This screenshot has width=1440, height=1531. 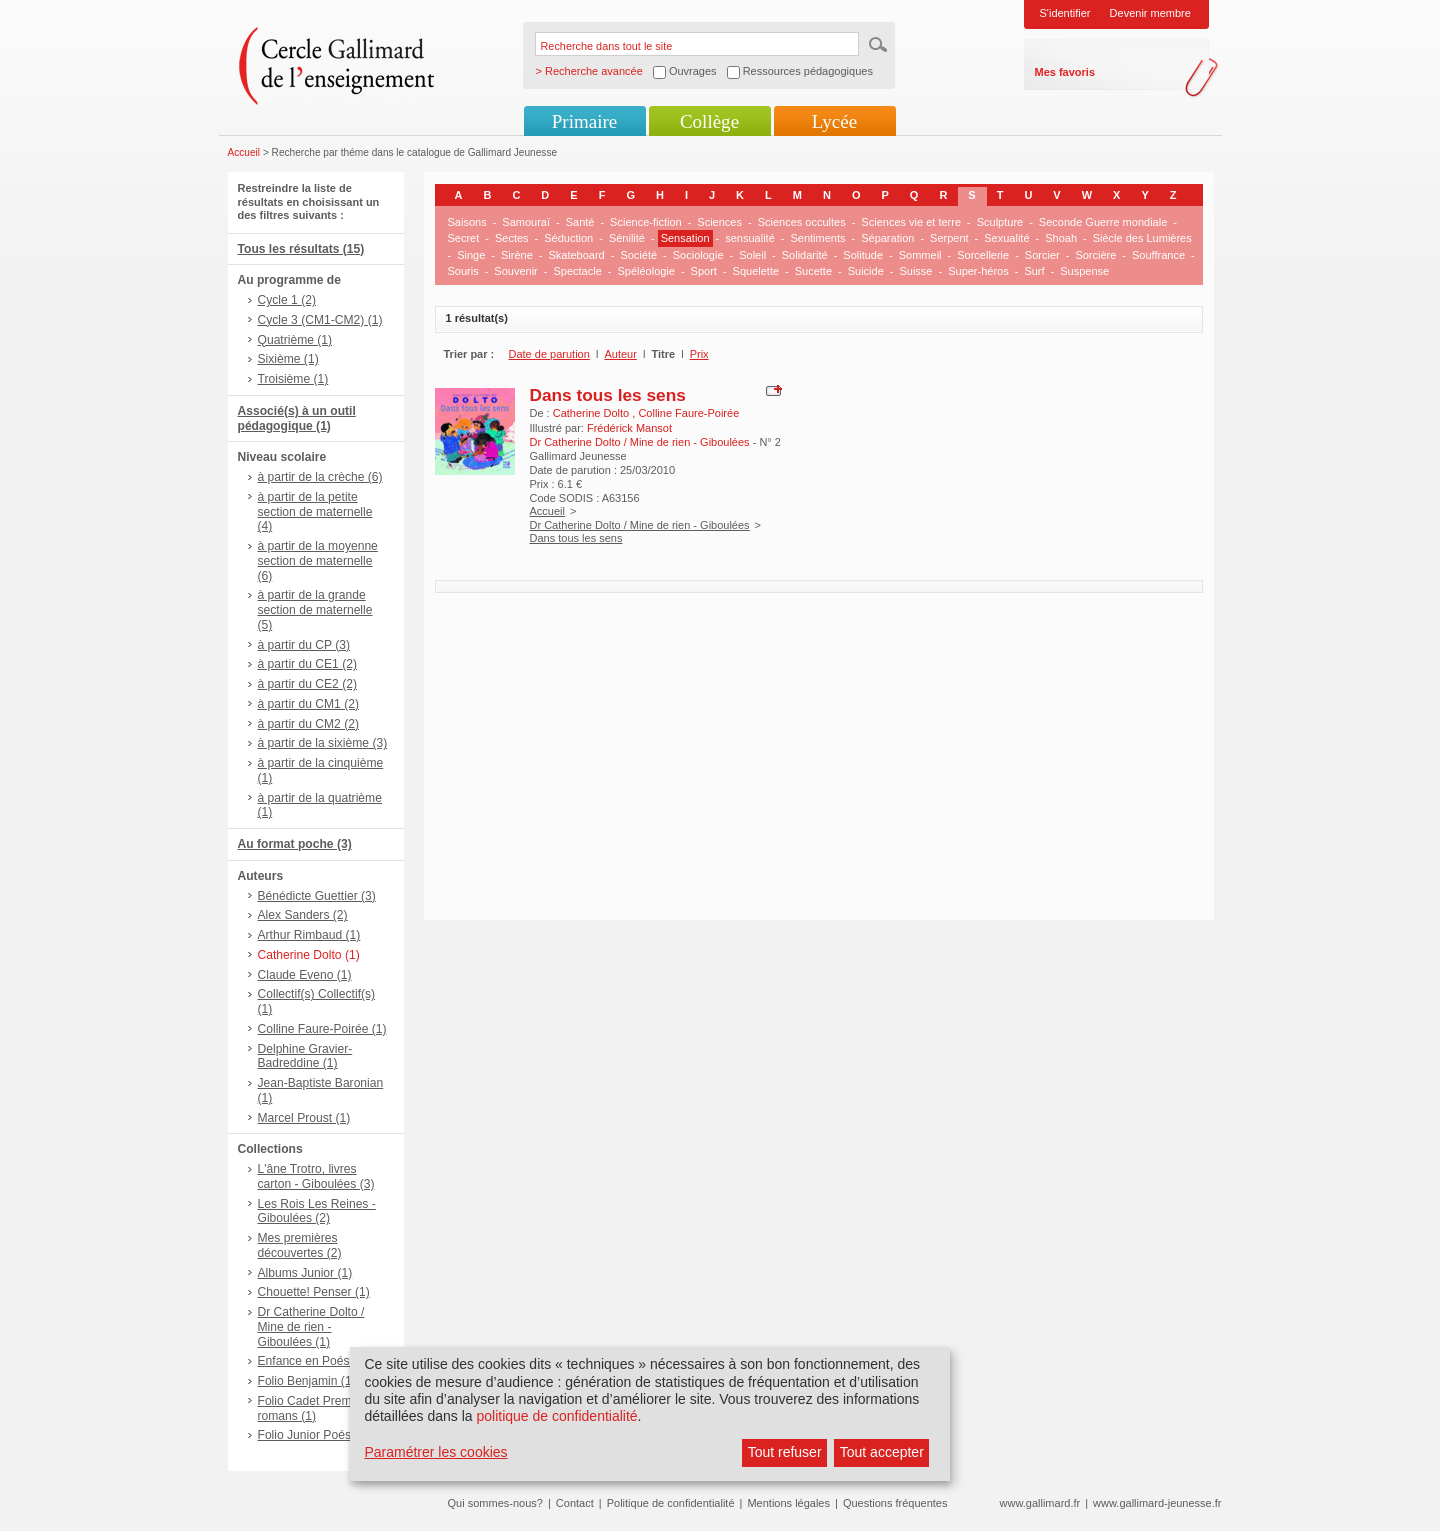 I want to click on Sculpture, so click(x=1000, y=222).